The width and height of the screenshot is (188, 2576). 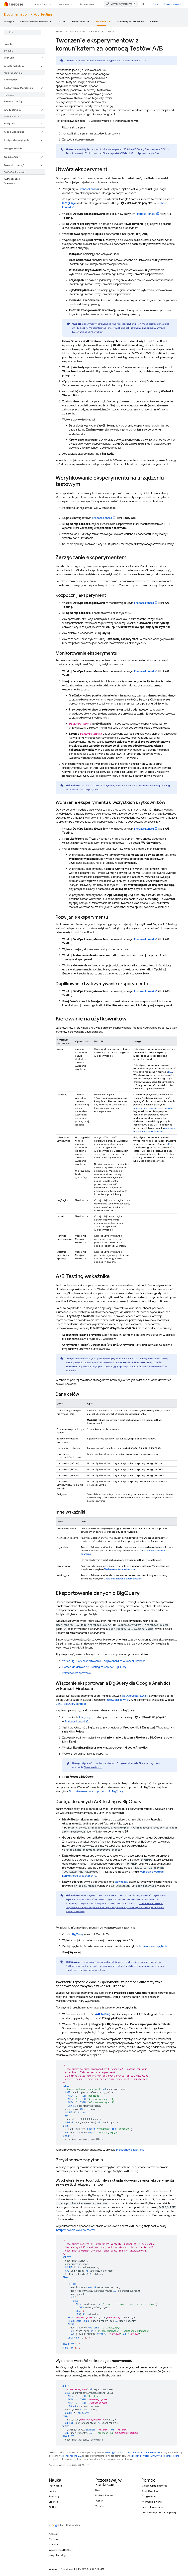 What do you see at coordinates (115, 1907) in the screenshot?
I see `Wykonywanie zapytań dotyczących danych eksperymentu za pomocą automatycznie wygenerowanego zapytania w konsoli` at bounding box center [115, 1907].